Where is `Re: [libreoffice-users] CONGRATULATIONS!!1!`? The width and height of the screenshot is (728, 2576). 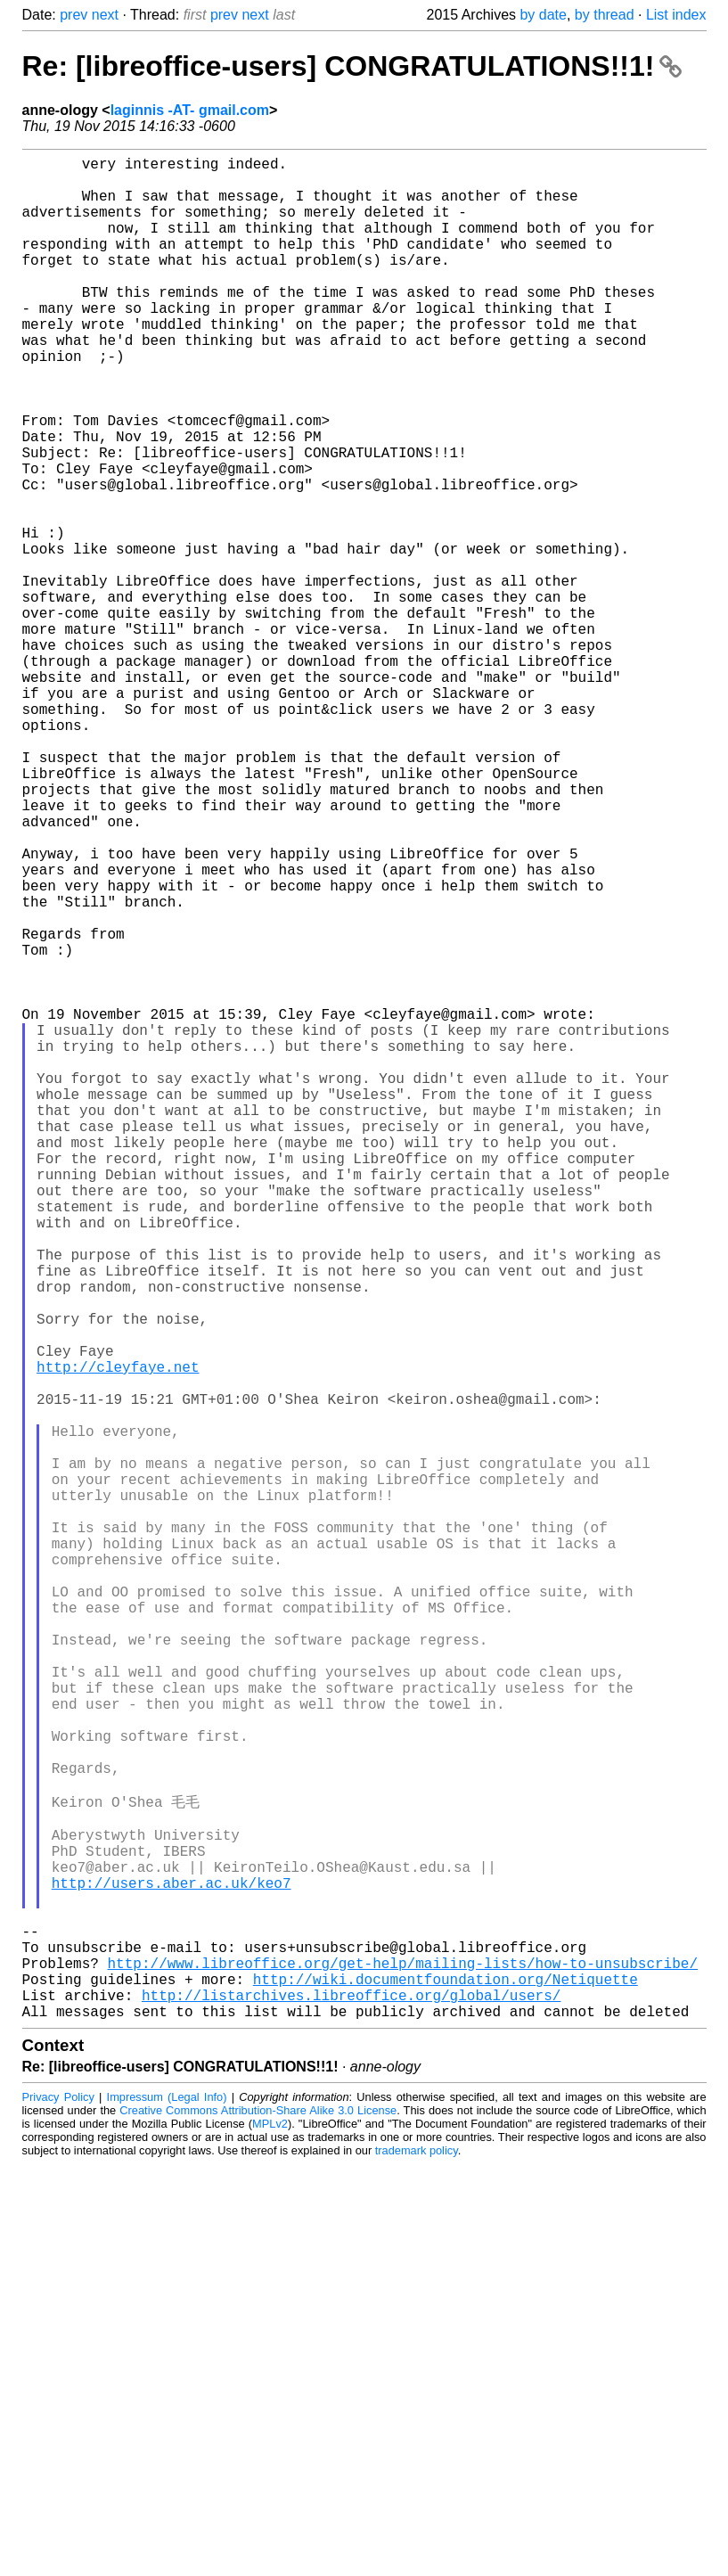 Re: [libreoffice-users] CONGRATULATIONS!!1! is located at coordinates (352, 66).